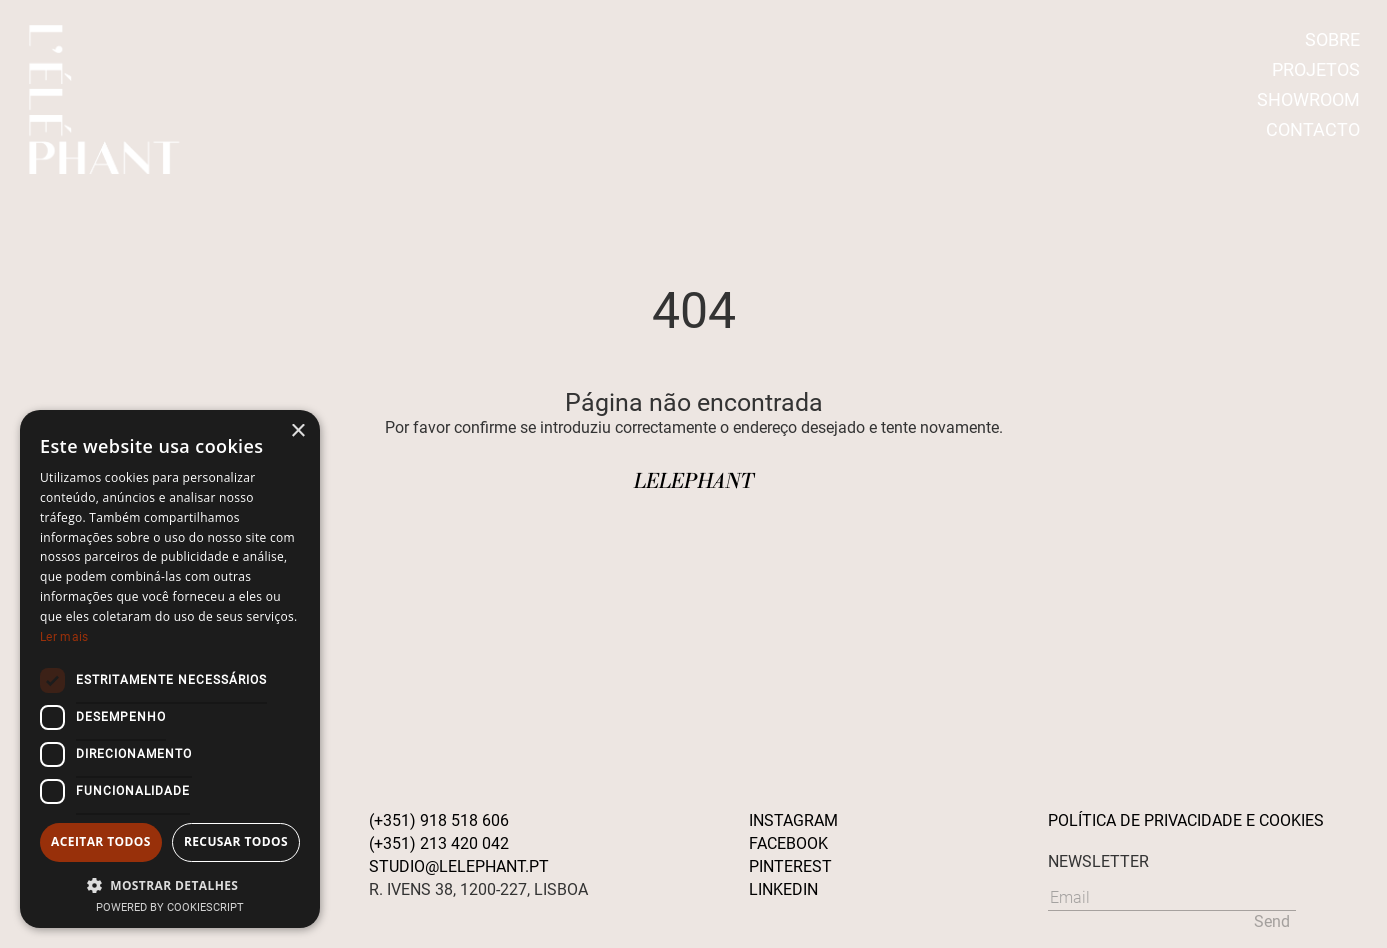 This screenshot has height=948, width=1387. Describe the element at coordinates (790, 866) in the screenshot. I see `Pinterest` at that location.